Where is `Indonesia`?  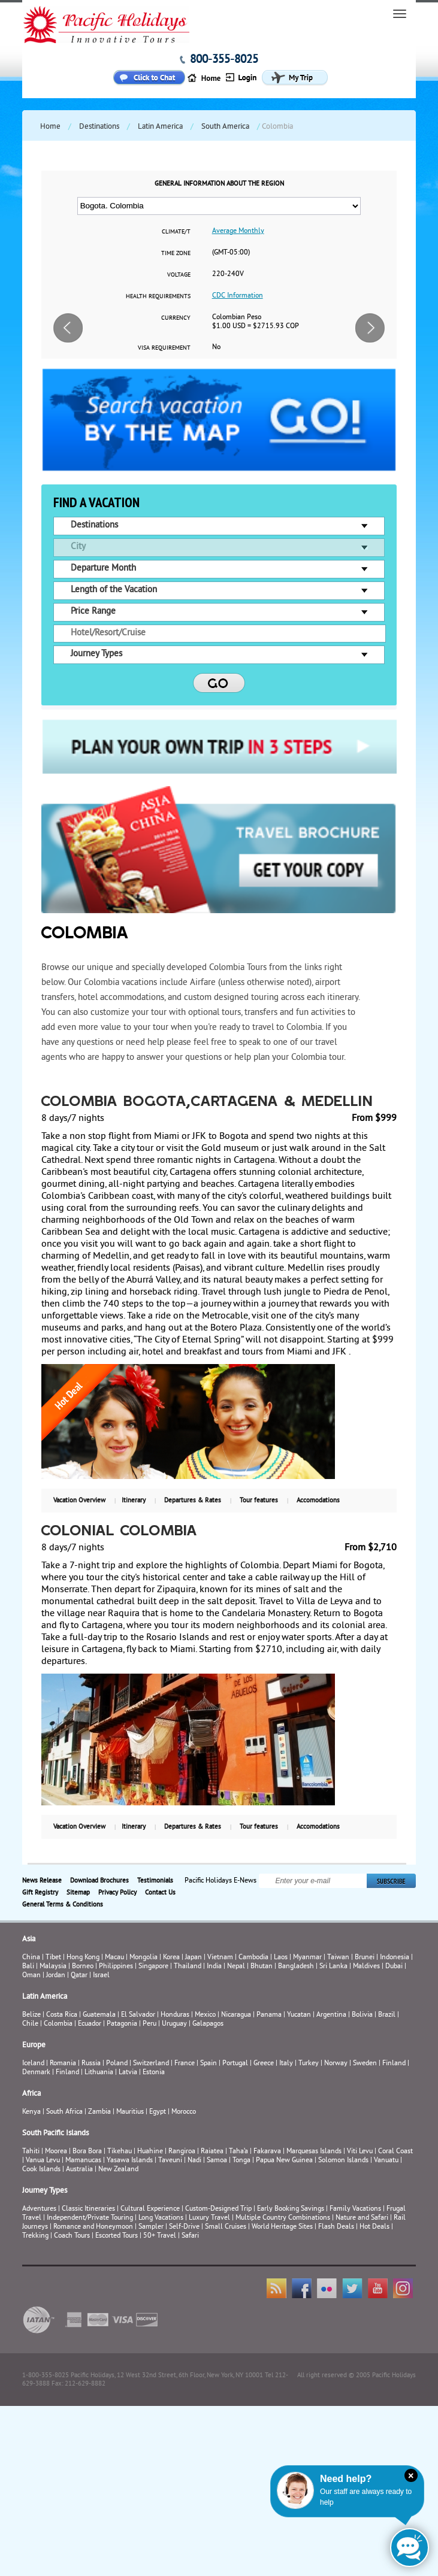 Indonesia is located at coordinates (394, 1957).